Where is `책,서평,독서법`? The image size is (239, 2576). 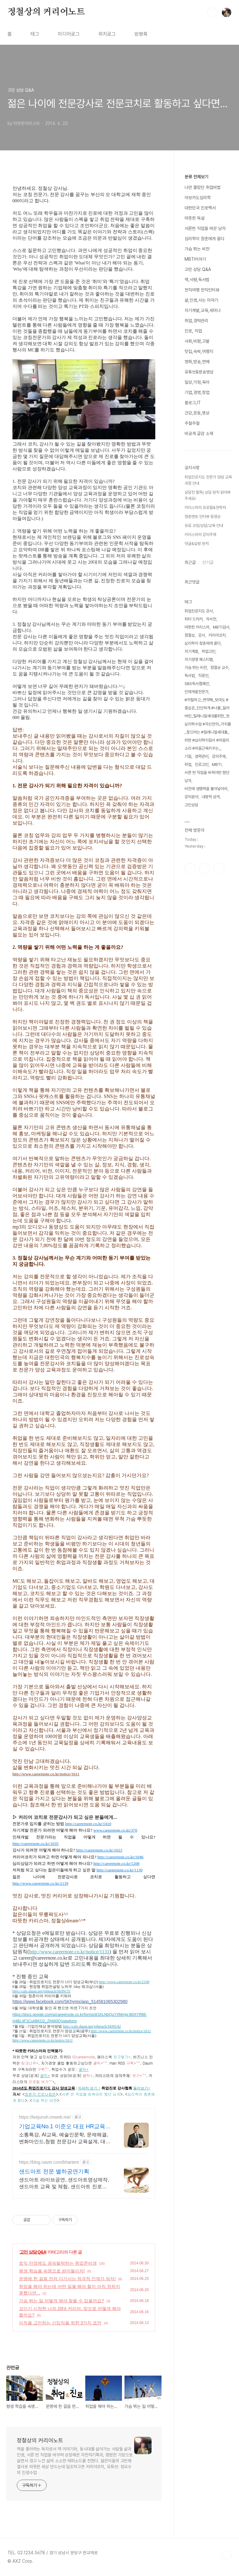 책,서평,독서법 is located at coordinates (197, 279).